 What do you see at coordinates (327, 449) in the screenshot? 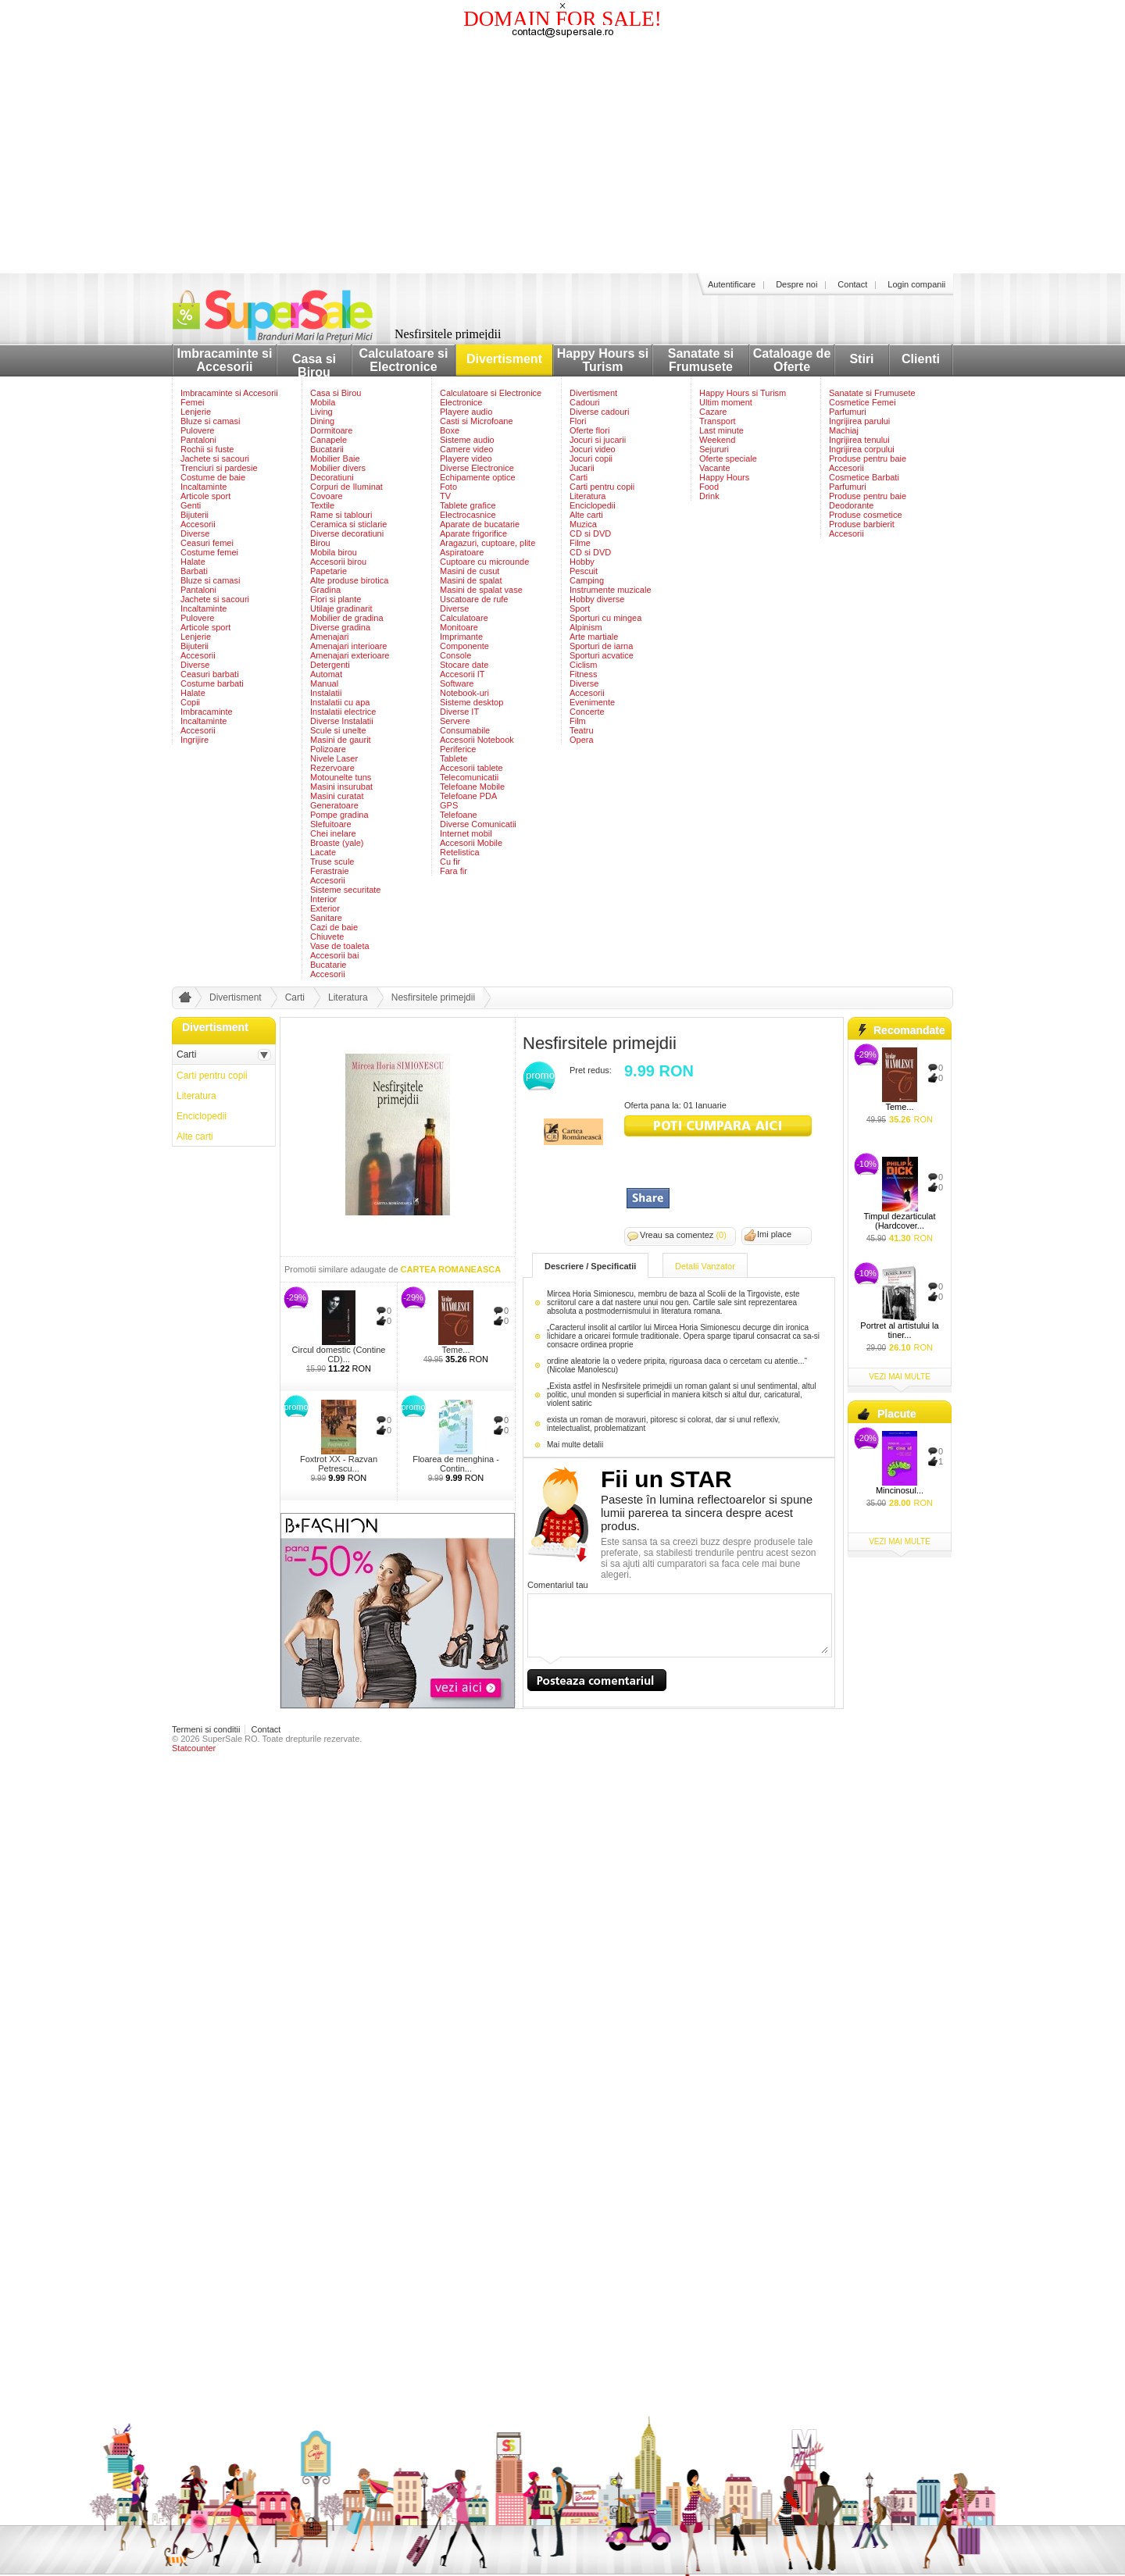
I see `Bucatarii` at bounding box center [327, 449].